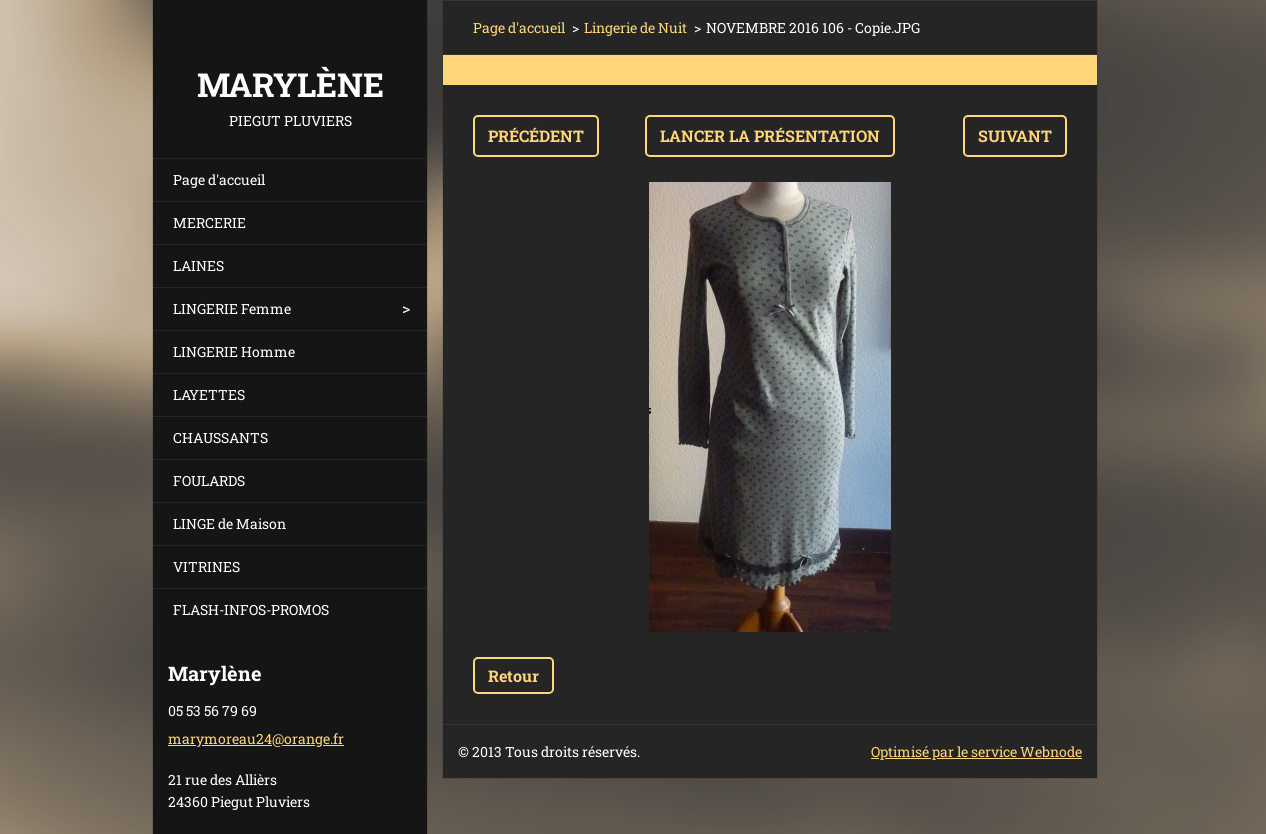 This screenshot has height=834, width=1266. What do you see at coordinates (513, 675) in the screenshot?
I see `Retour` at bounding box center [513, 675].